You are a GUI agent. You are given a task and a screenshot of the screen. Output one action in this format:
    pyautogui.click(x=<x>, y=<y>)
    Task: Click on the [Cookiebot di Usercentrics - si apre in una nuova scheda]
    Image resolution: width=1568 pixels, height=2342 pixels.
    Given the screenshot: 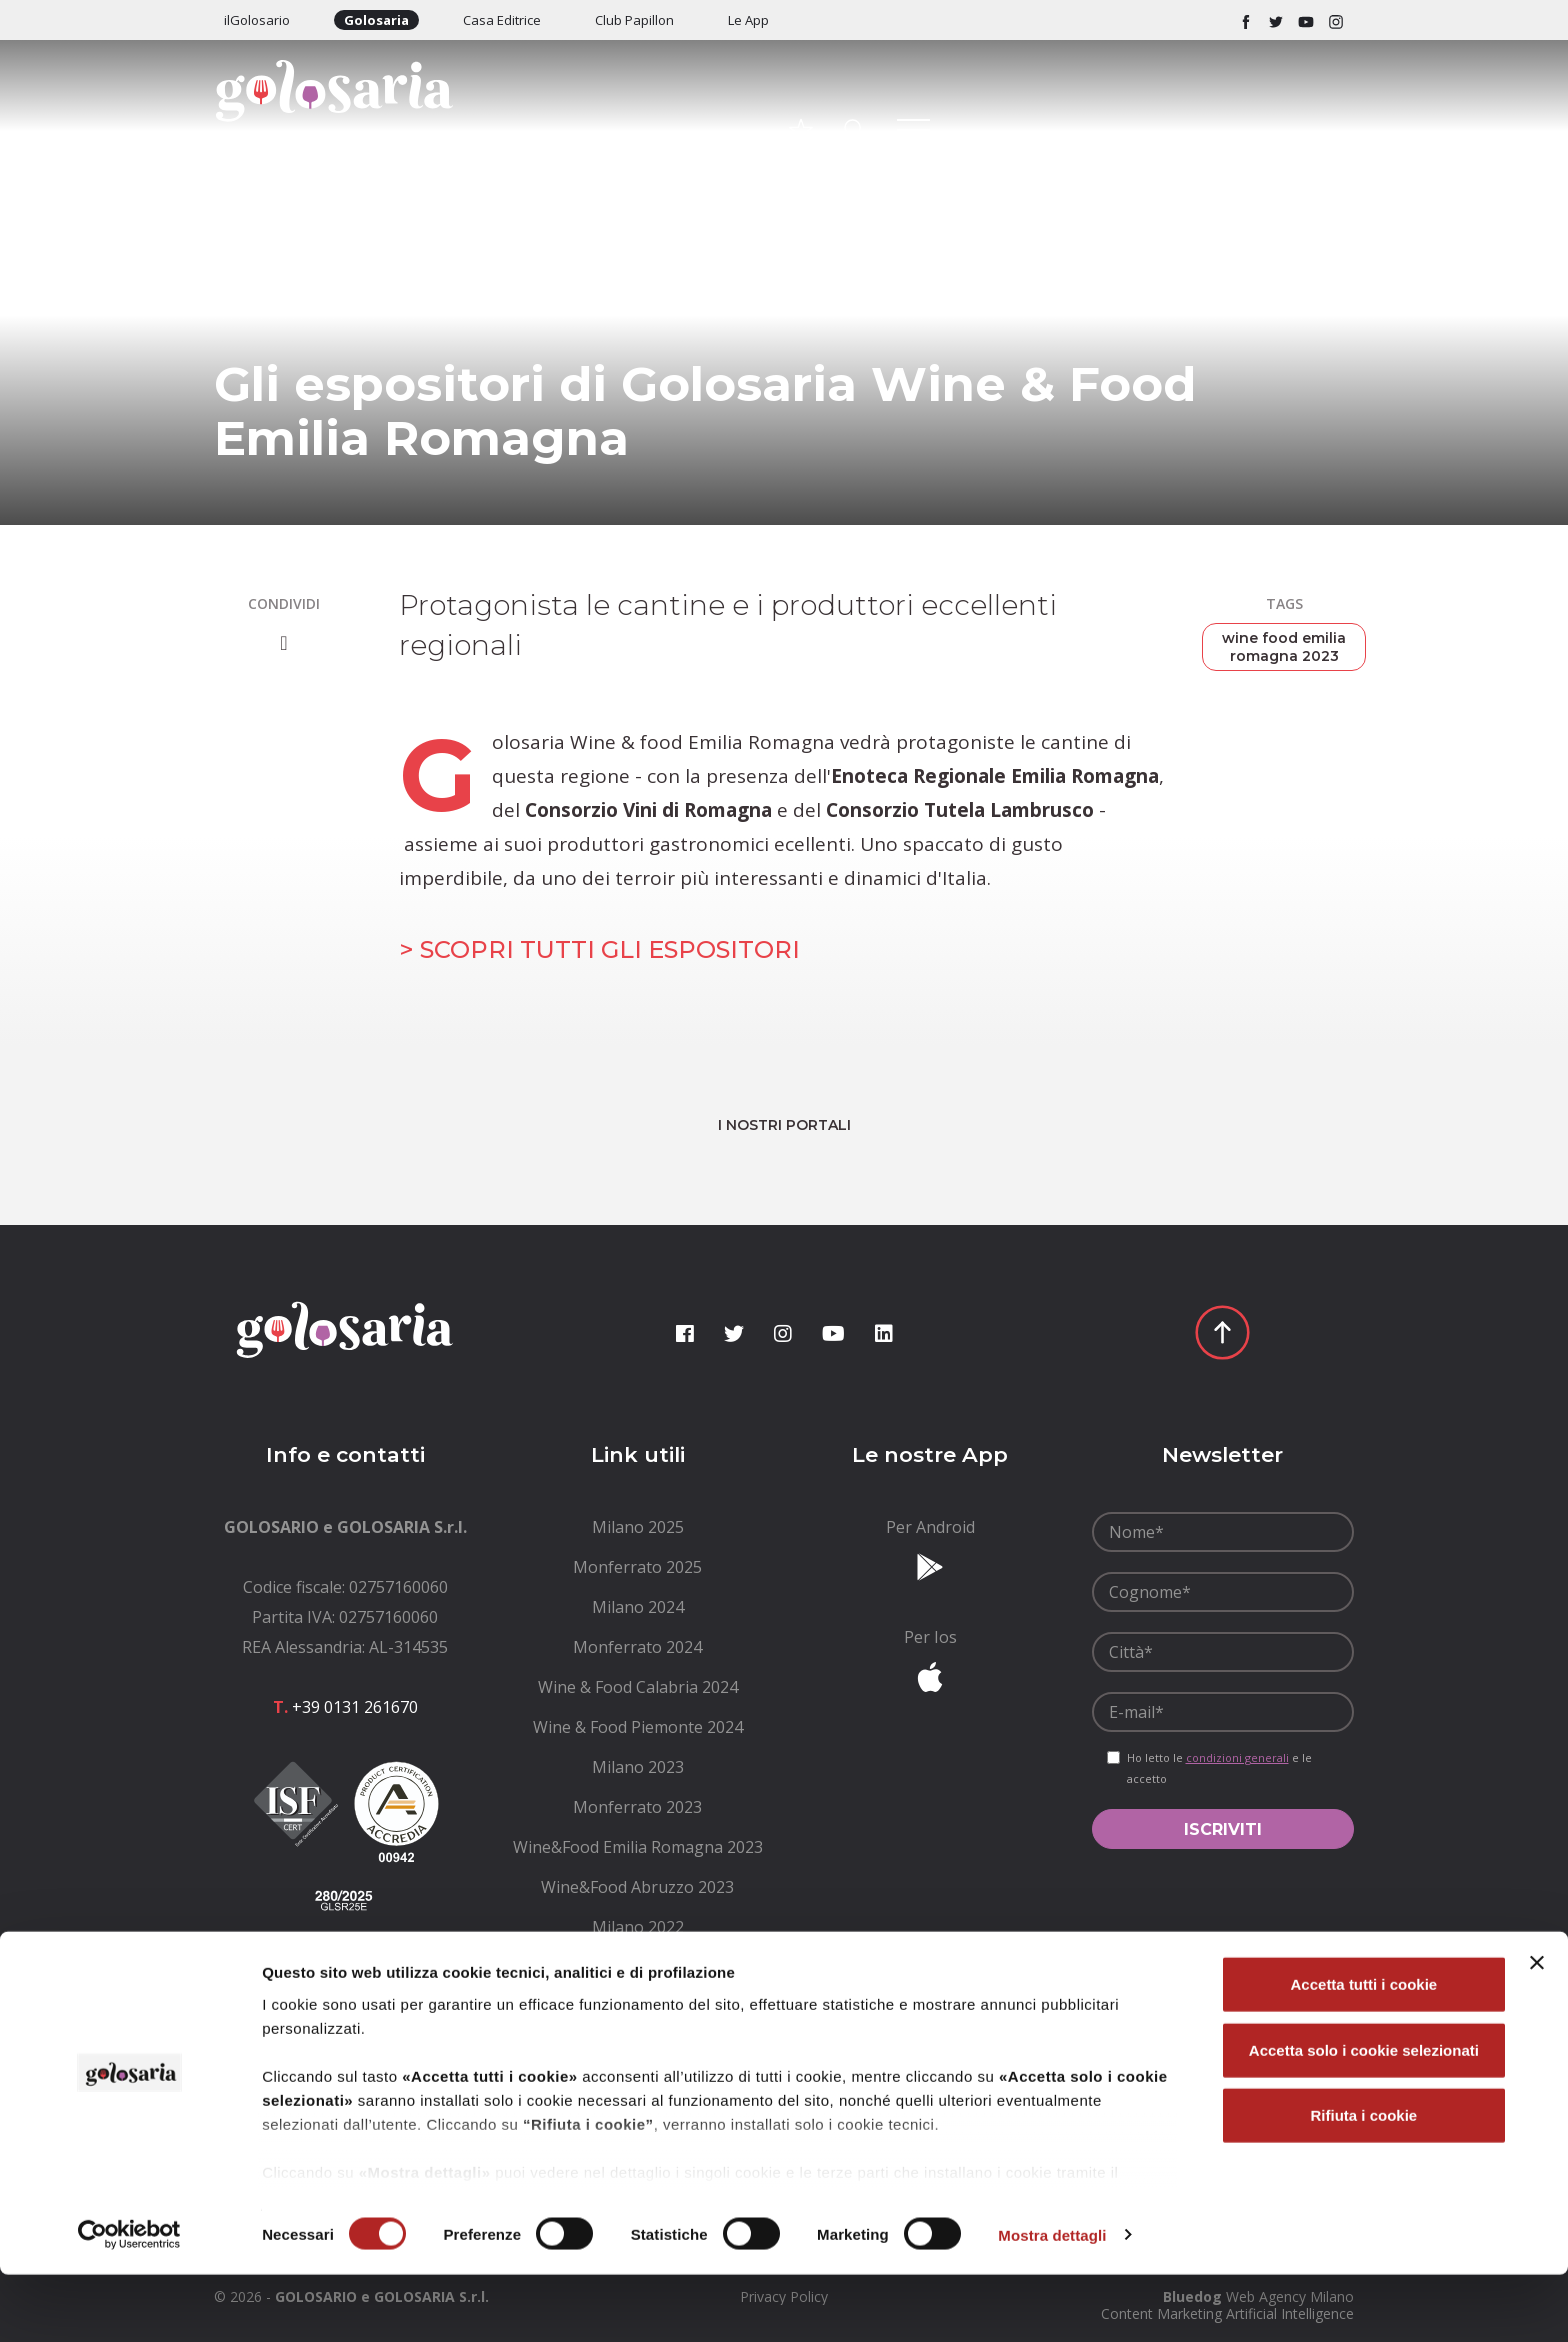 What is the action you would take?
    pyautogui.click(x=129, y=2303)
    